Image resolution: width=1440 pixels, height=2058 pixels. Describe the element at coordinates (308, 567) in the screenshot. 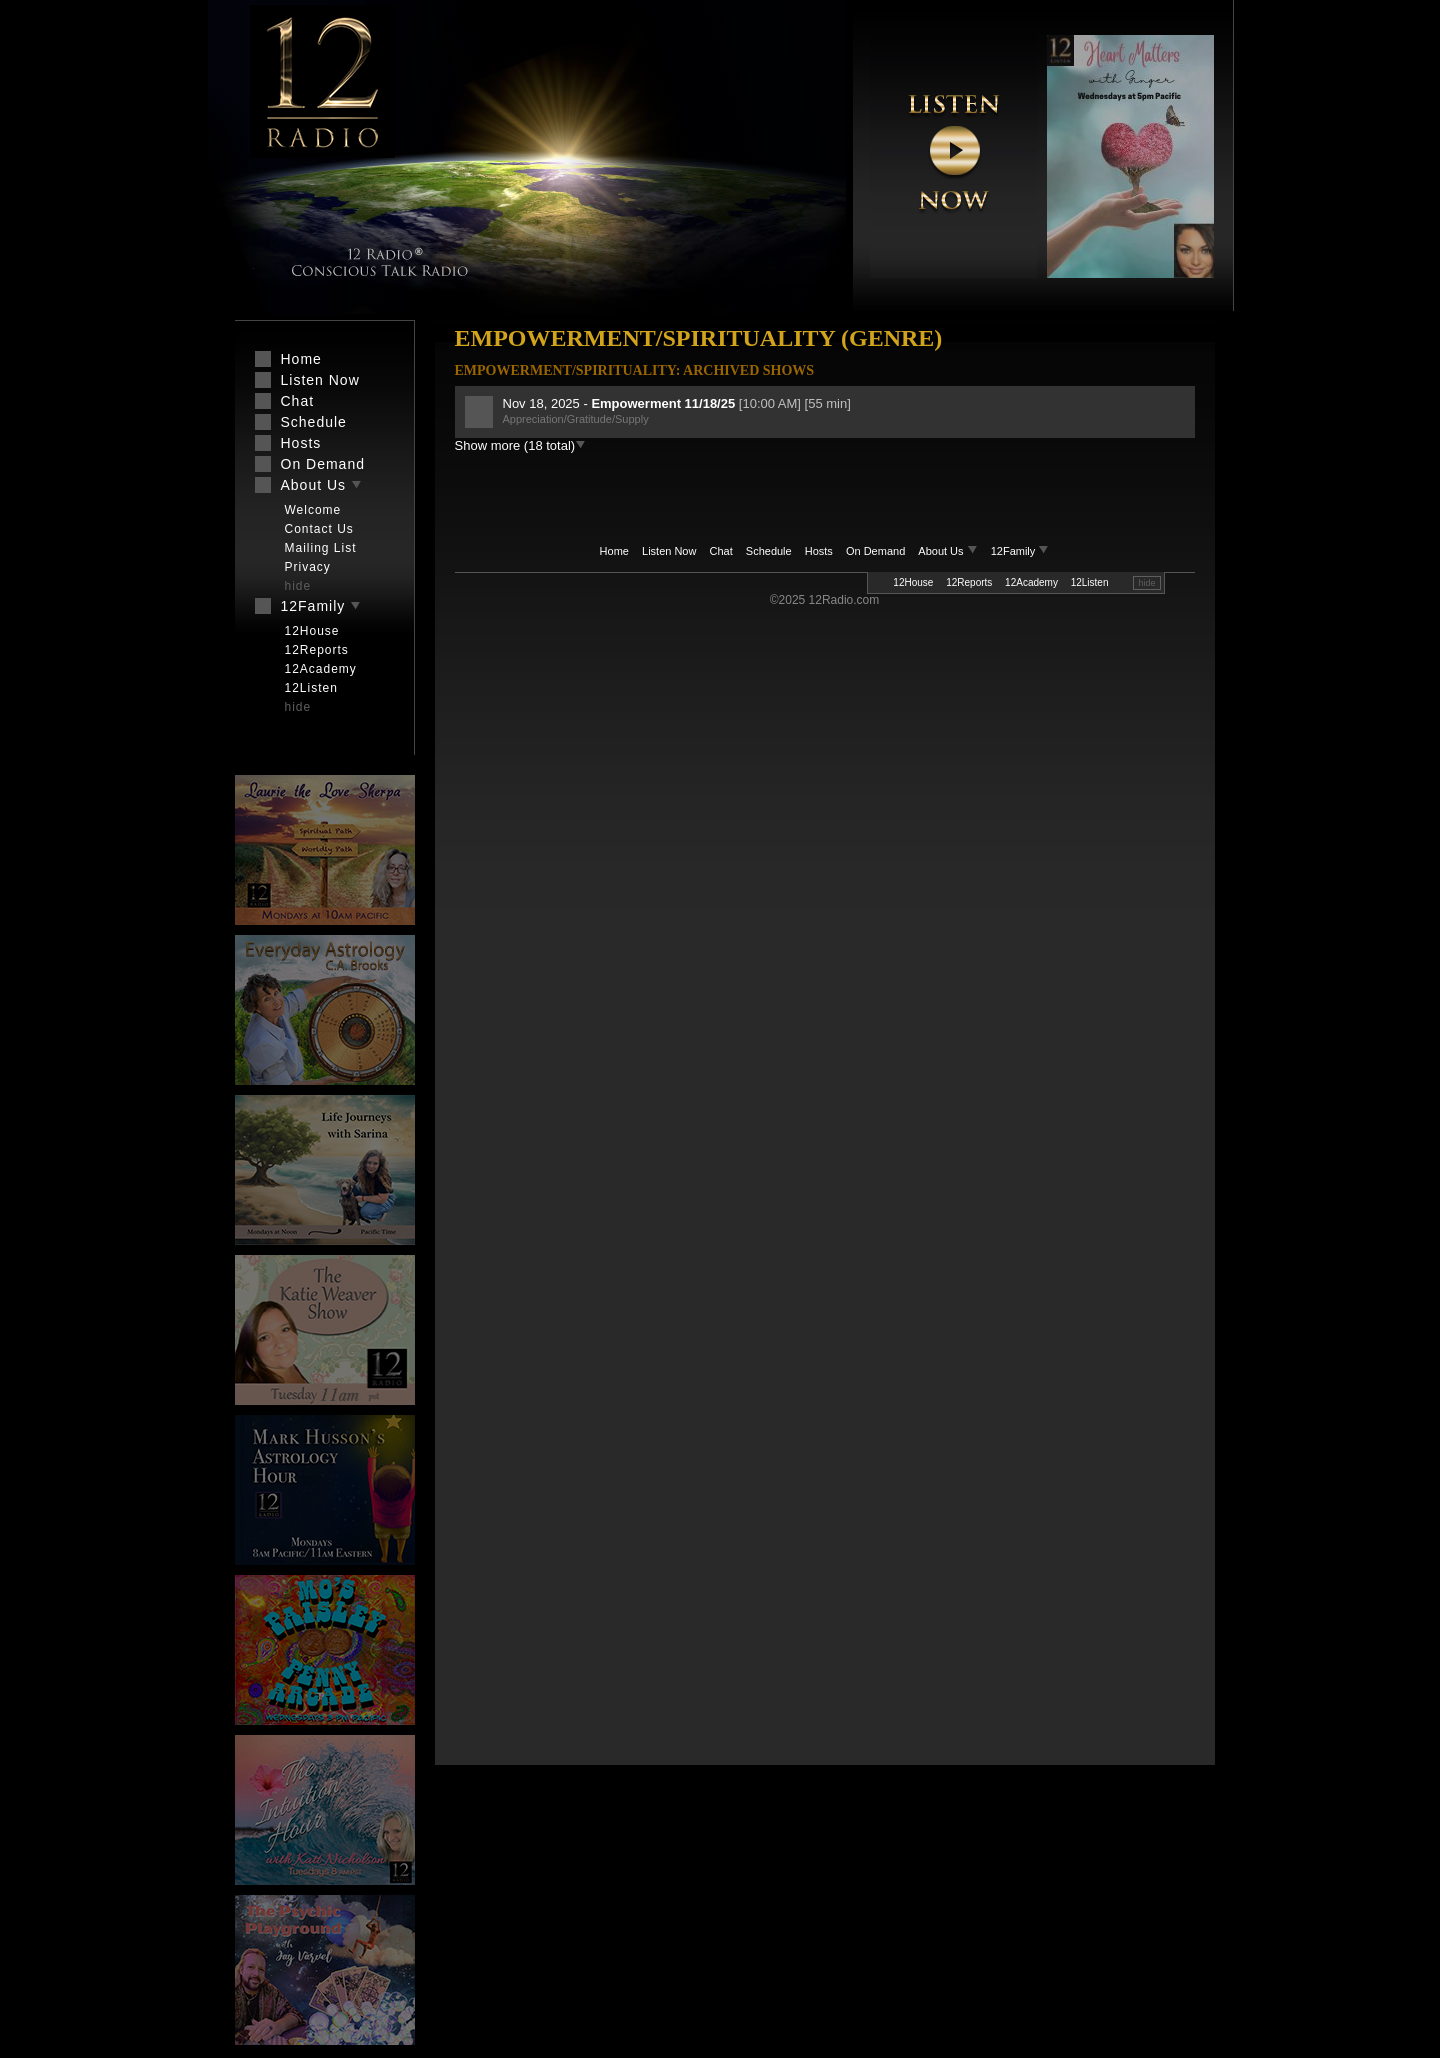

I see `Privacy` at that location.